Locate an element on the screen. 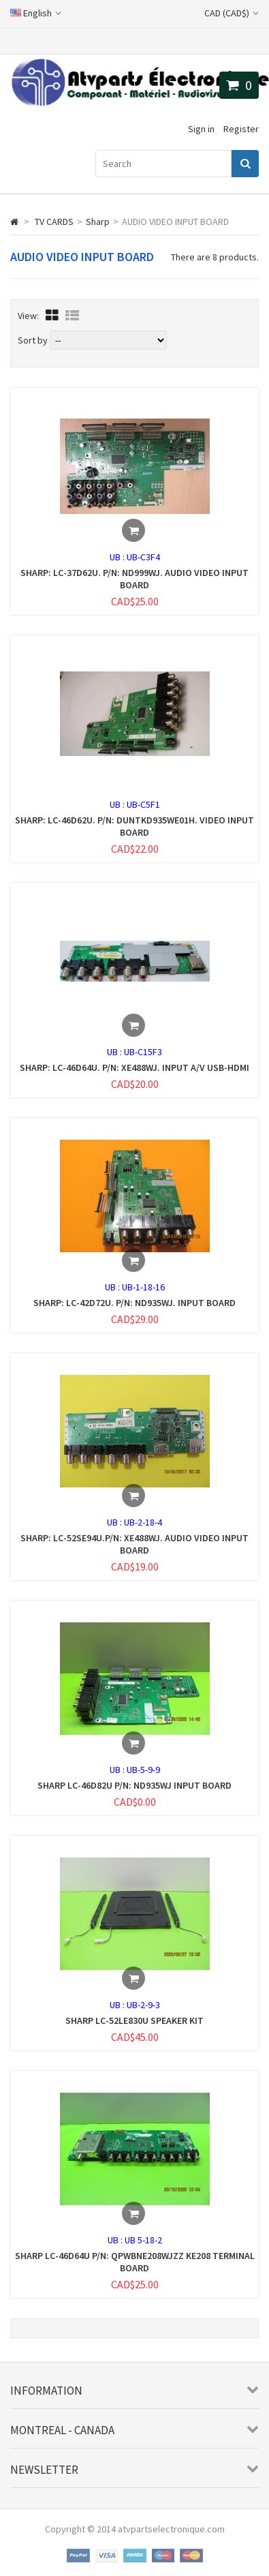 This screenshot has width=269, height=2576. Sort by is located at coordinates (33, 340).